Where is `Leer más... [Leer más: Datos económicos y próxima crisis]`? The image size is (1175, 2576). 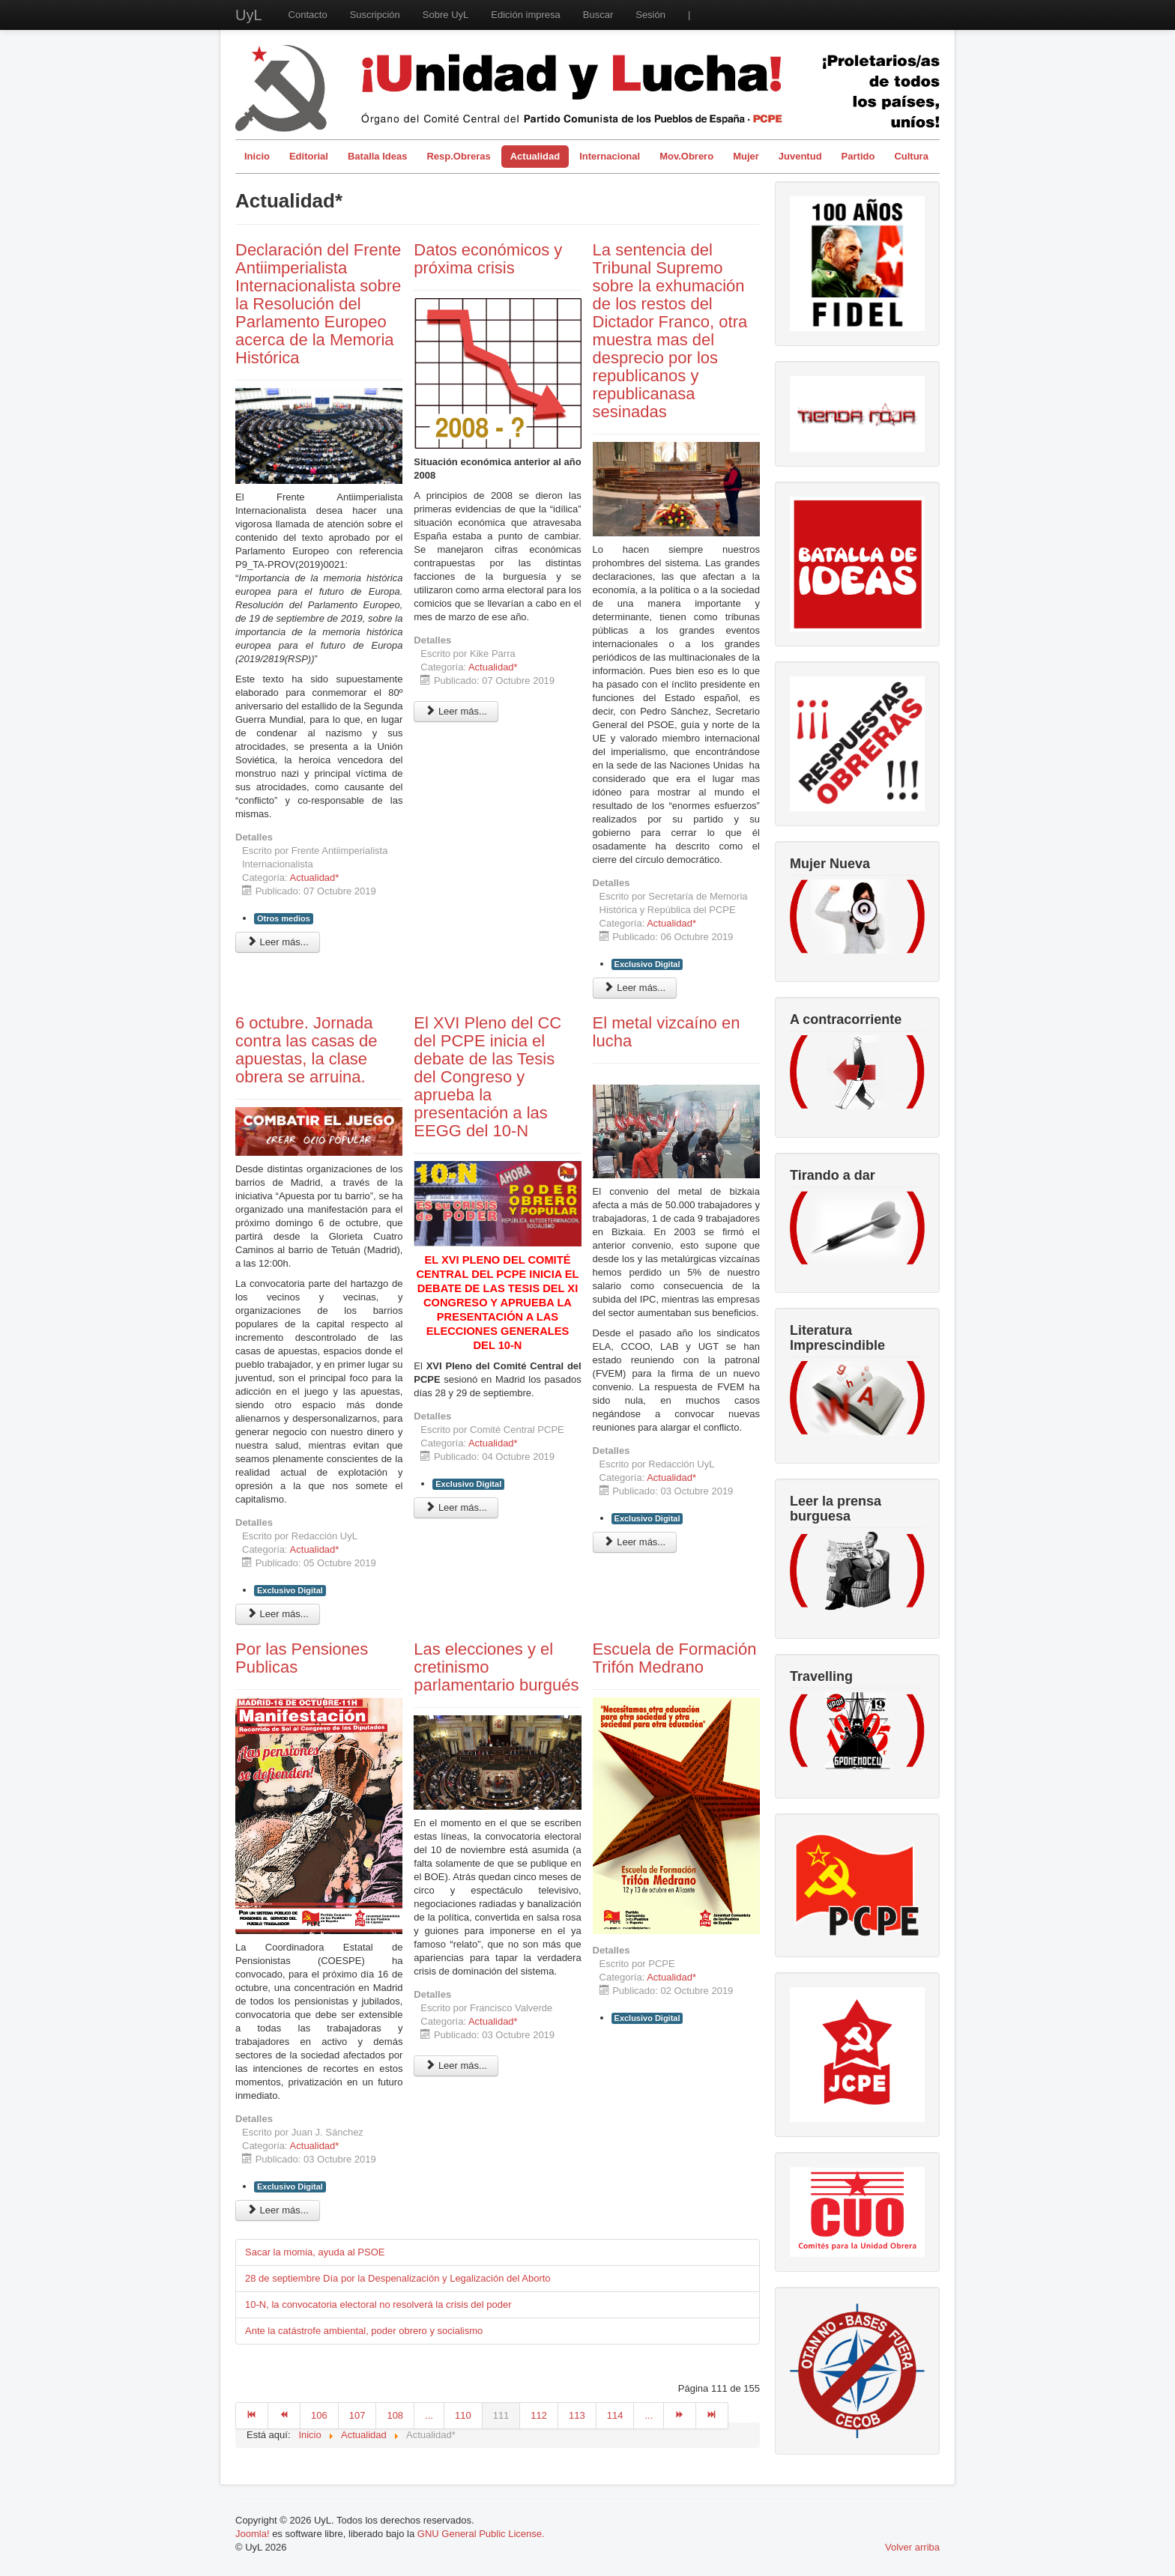 Leer más... [Leer más: Datos económicos y próxima crisis] is located at coordinates (456, 711).